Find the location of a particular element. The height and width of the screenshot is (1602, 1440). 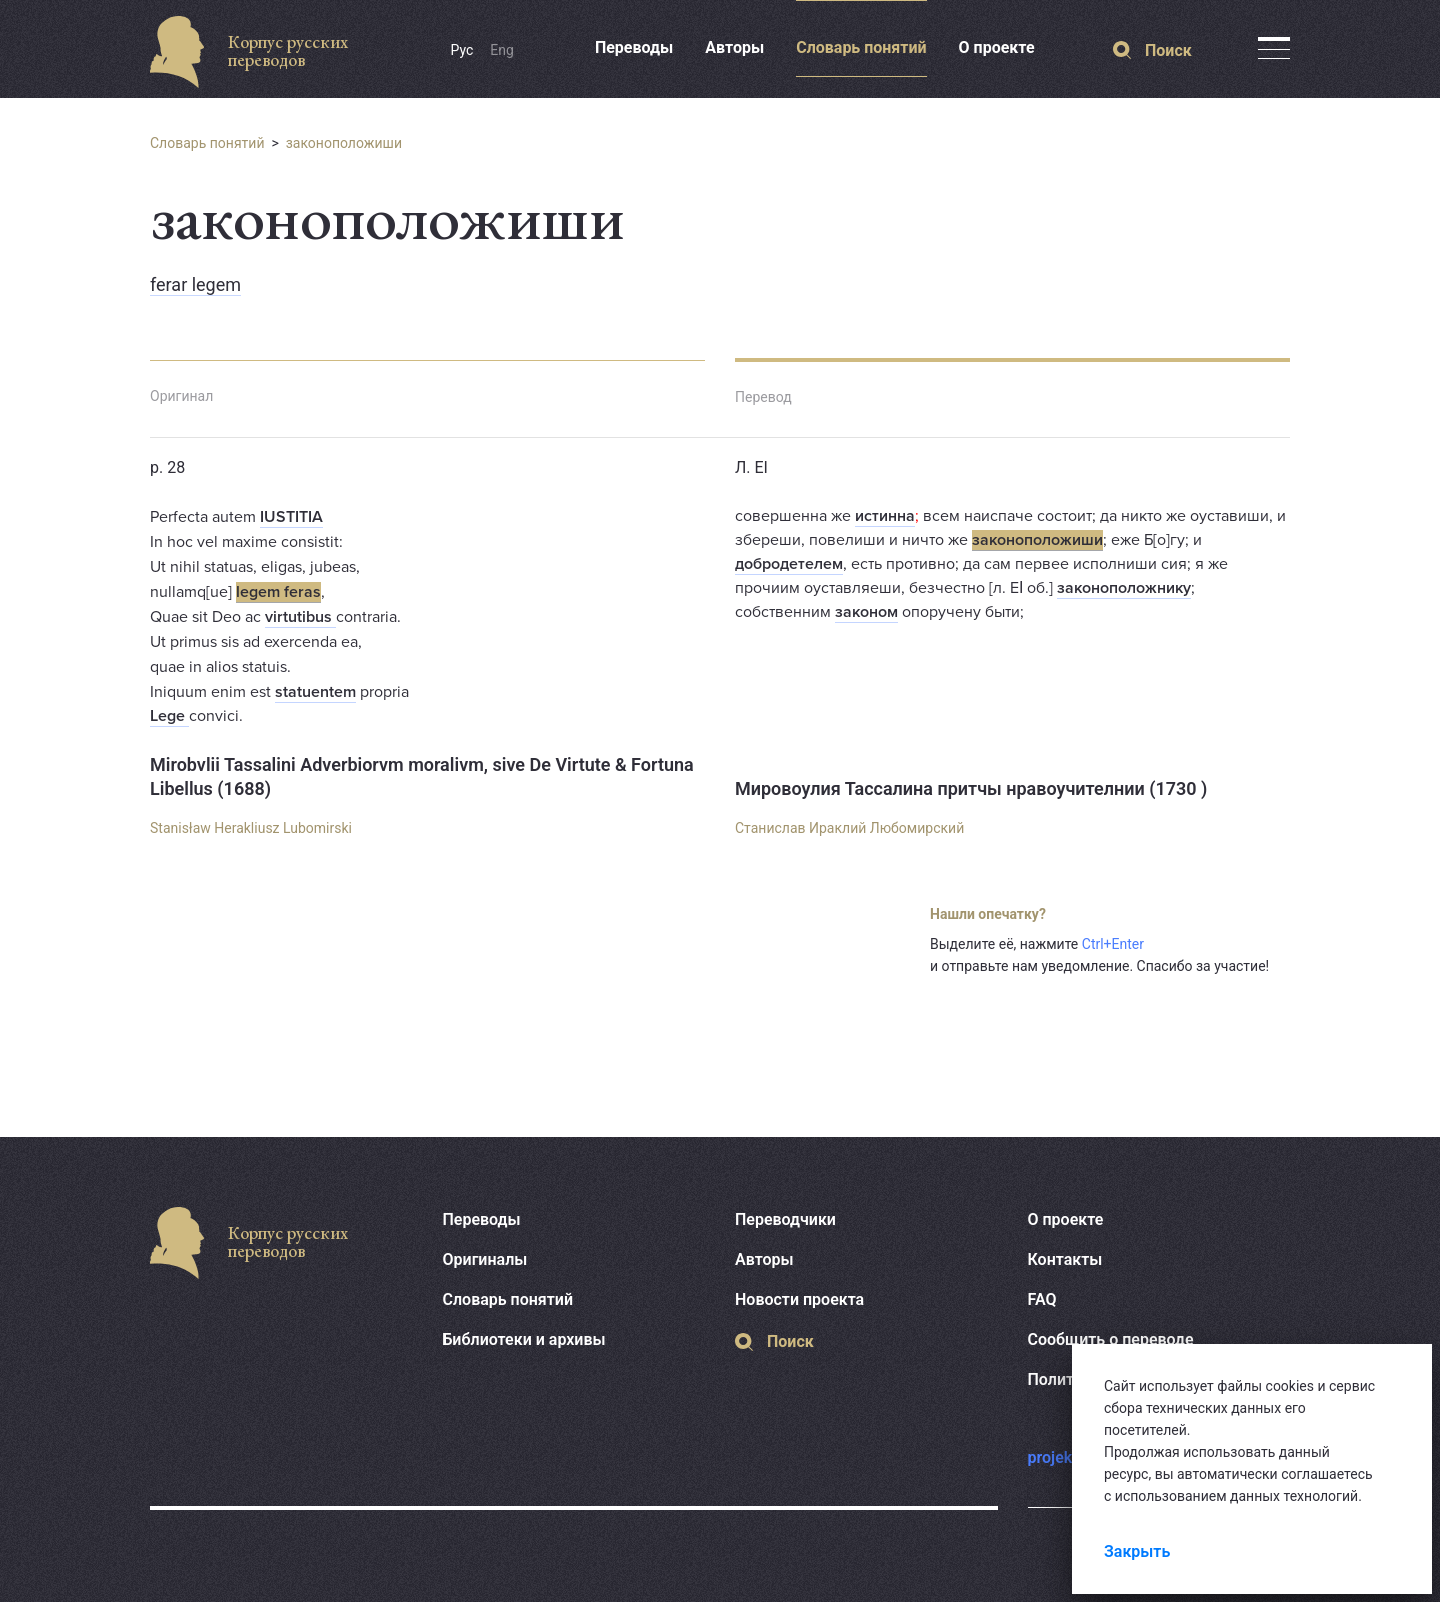

Мировоулия Тассалина притчы нравоучителнии (1730 ) is located at coordinates (971, 788).